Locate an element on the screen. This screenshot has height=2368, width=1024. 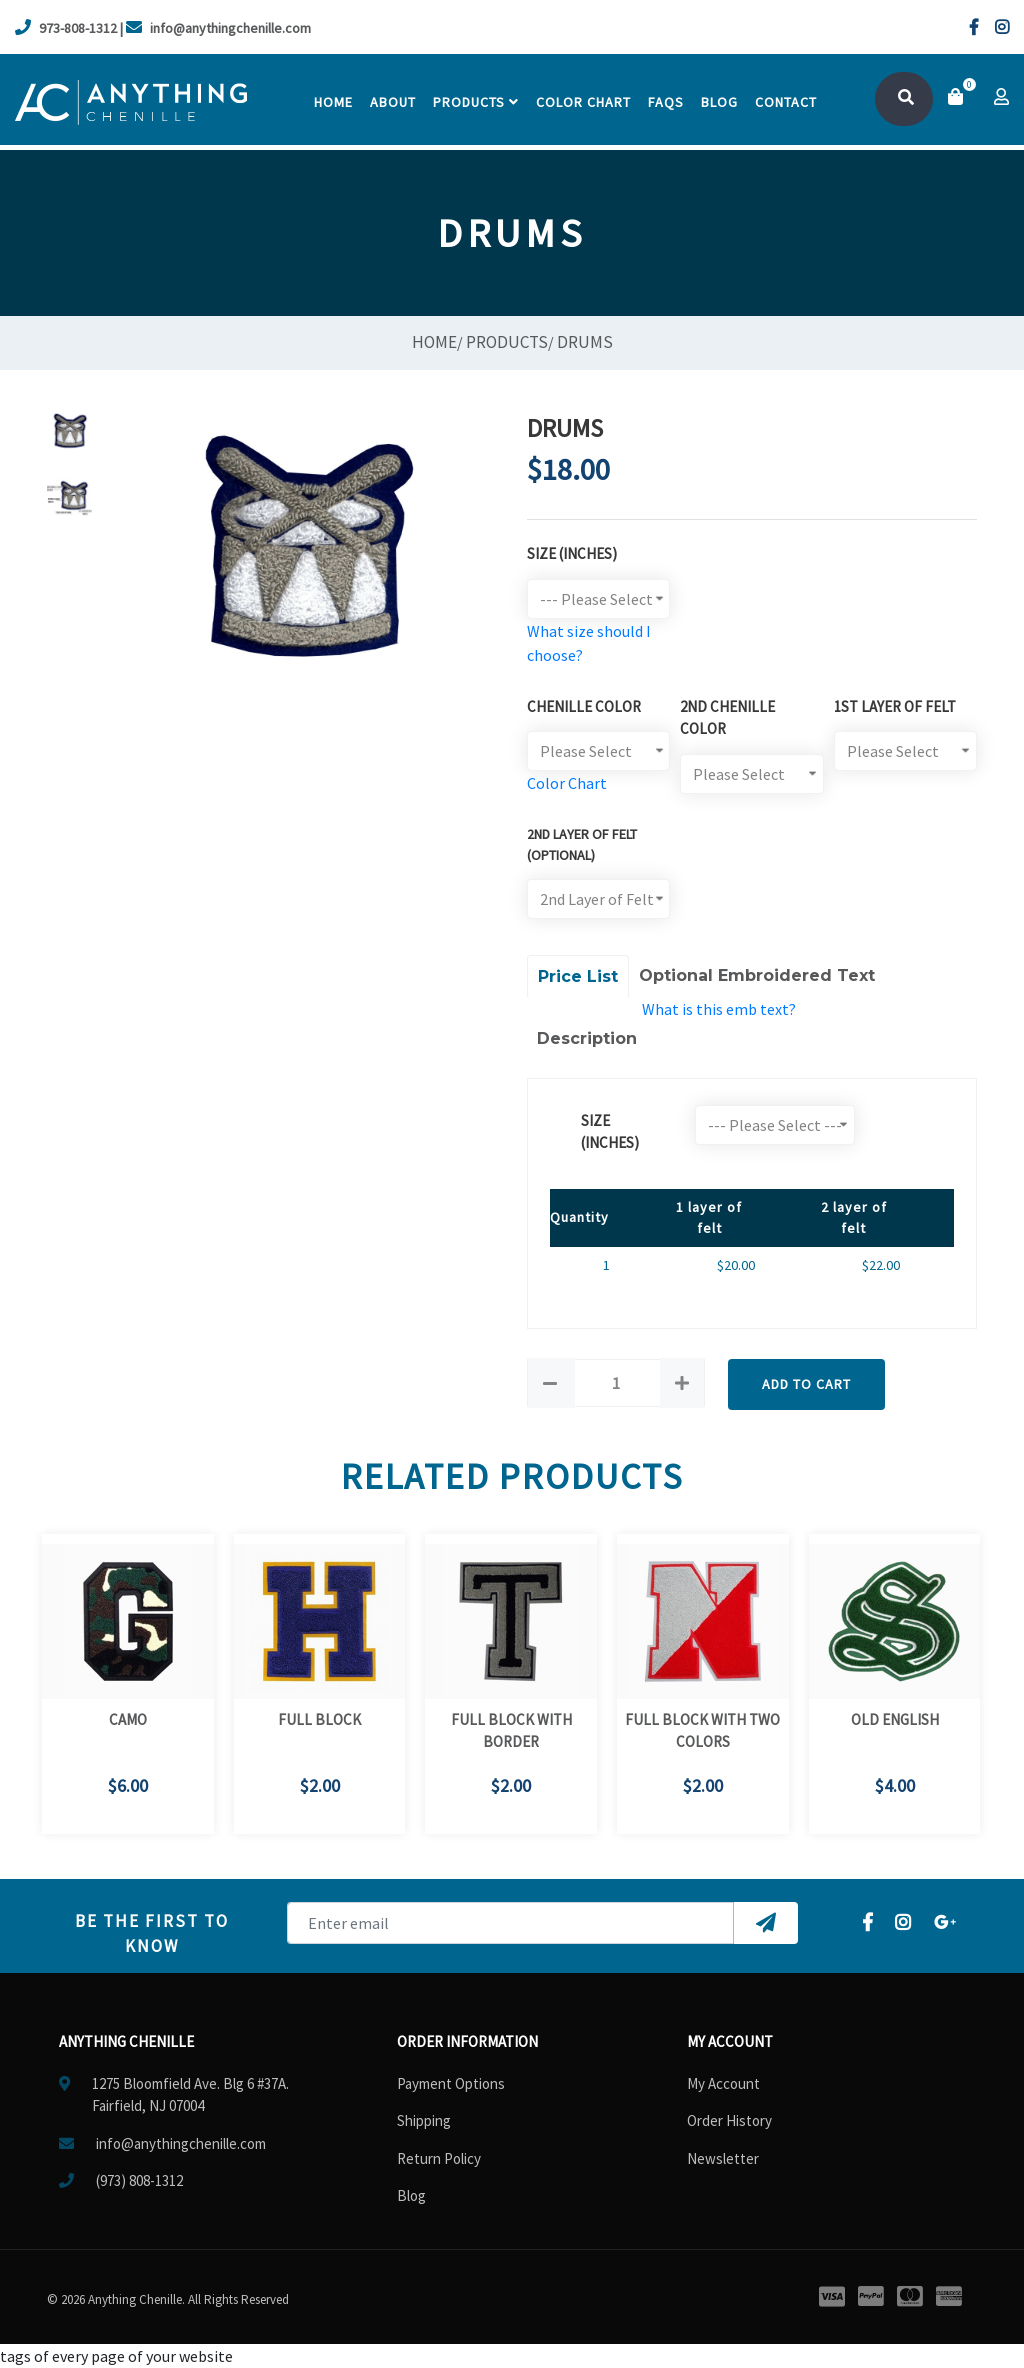
1st Layer of Felt is located at coordinates (895, 706).